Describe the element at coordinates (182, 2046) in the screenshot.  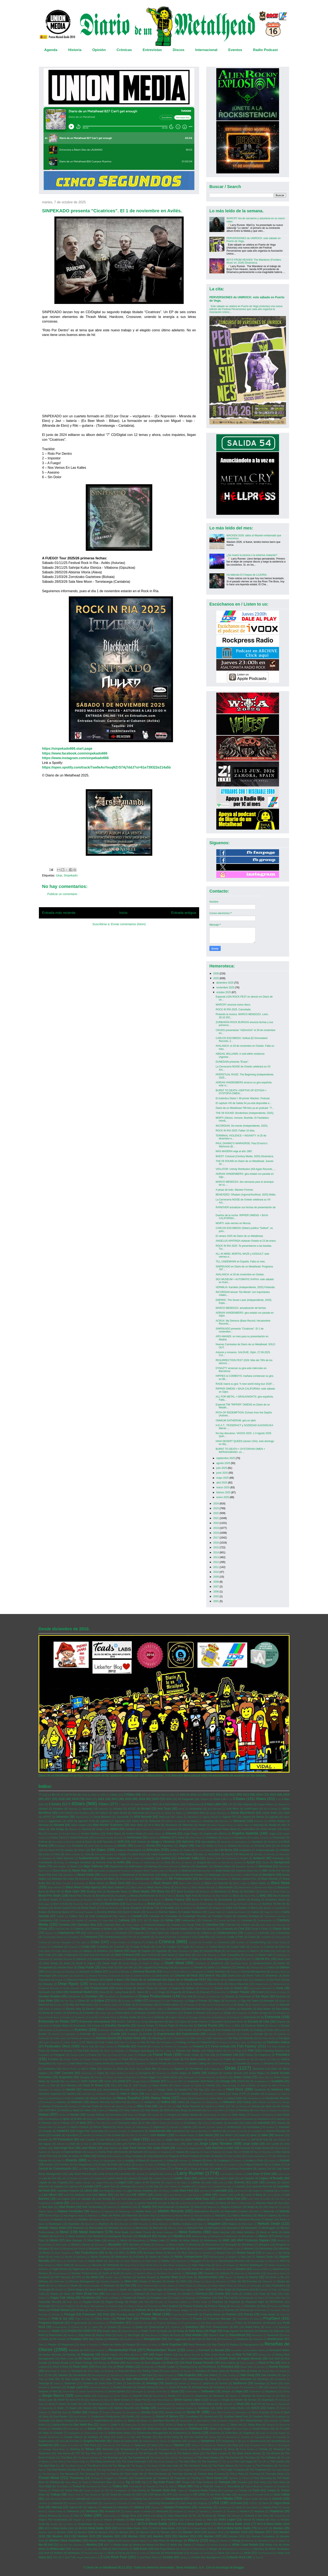
I see `Firespawn` at that location.